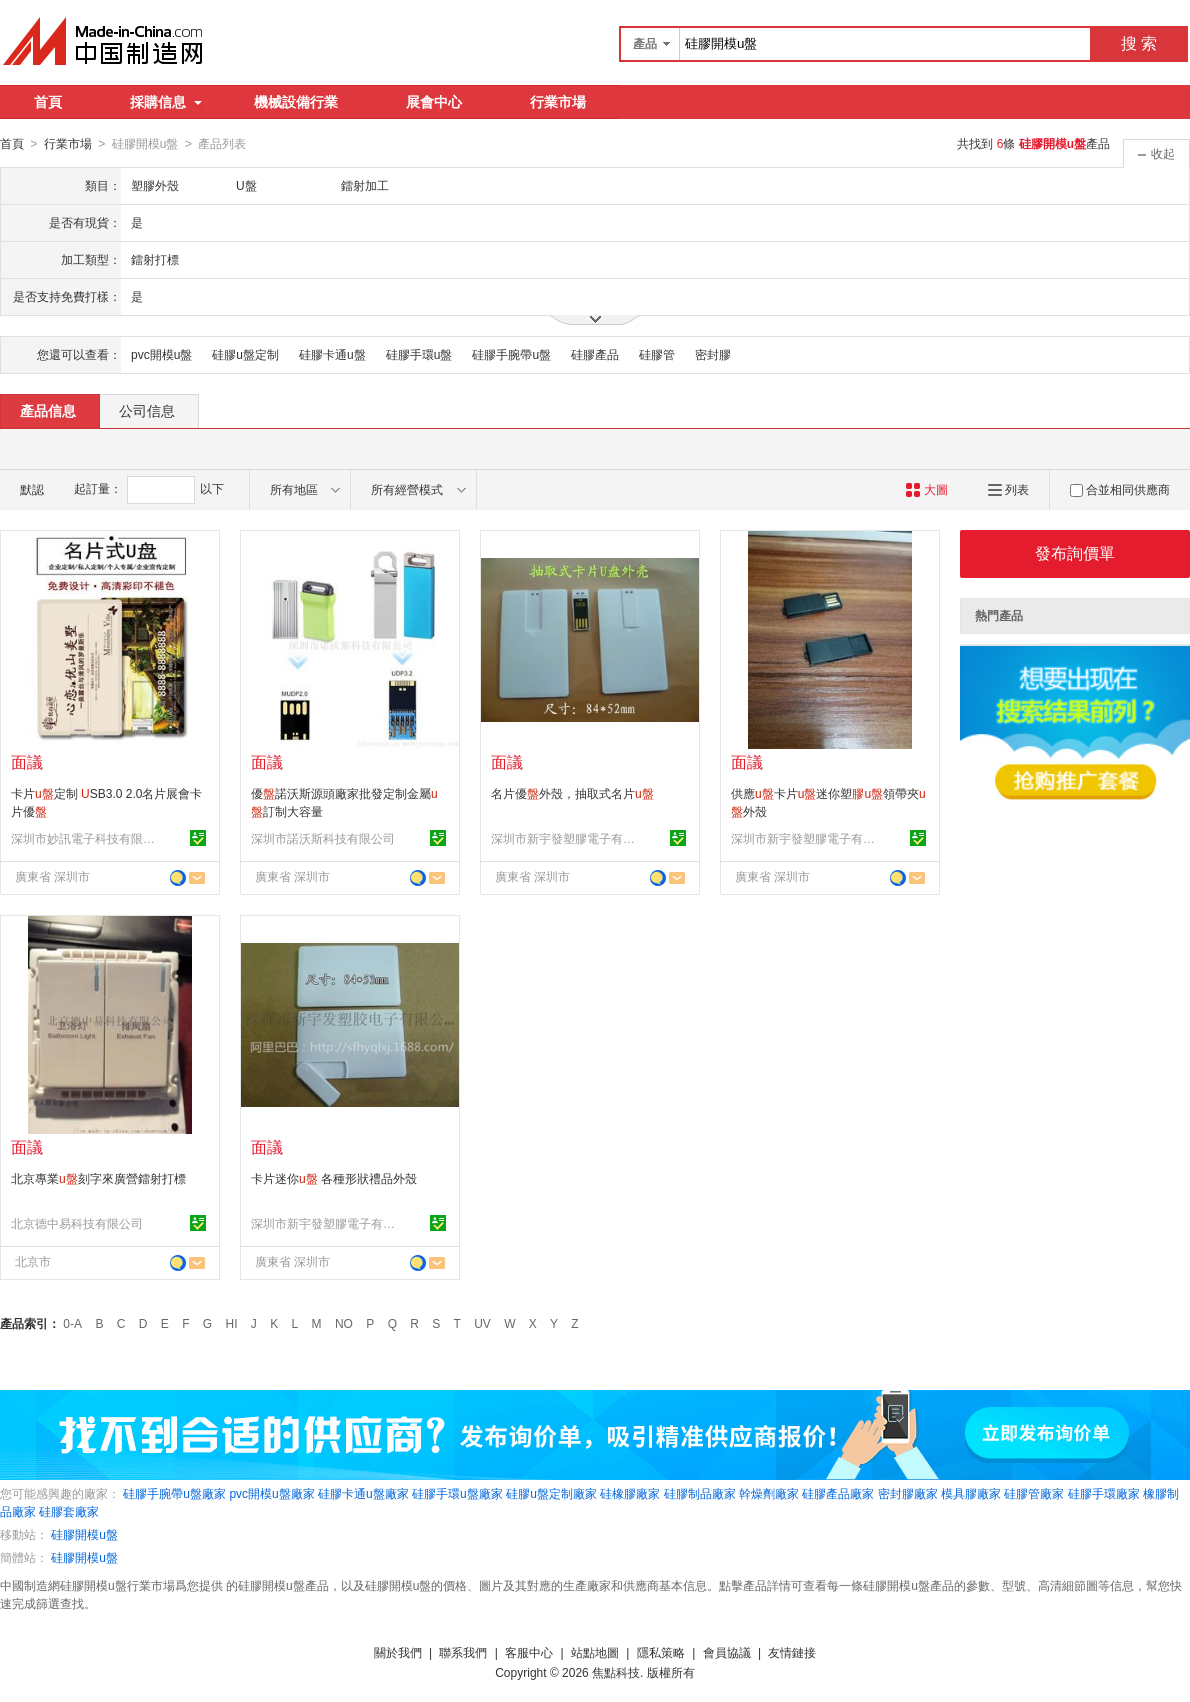 This screenshot has height=1702, width=1190. I want to click on 大圖, so click(926, 489).